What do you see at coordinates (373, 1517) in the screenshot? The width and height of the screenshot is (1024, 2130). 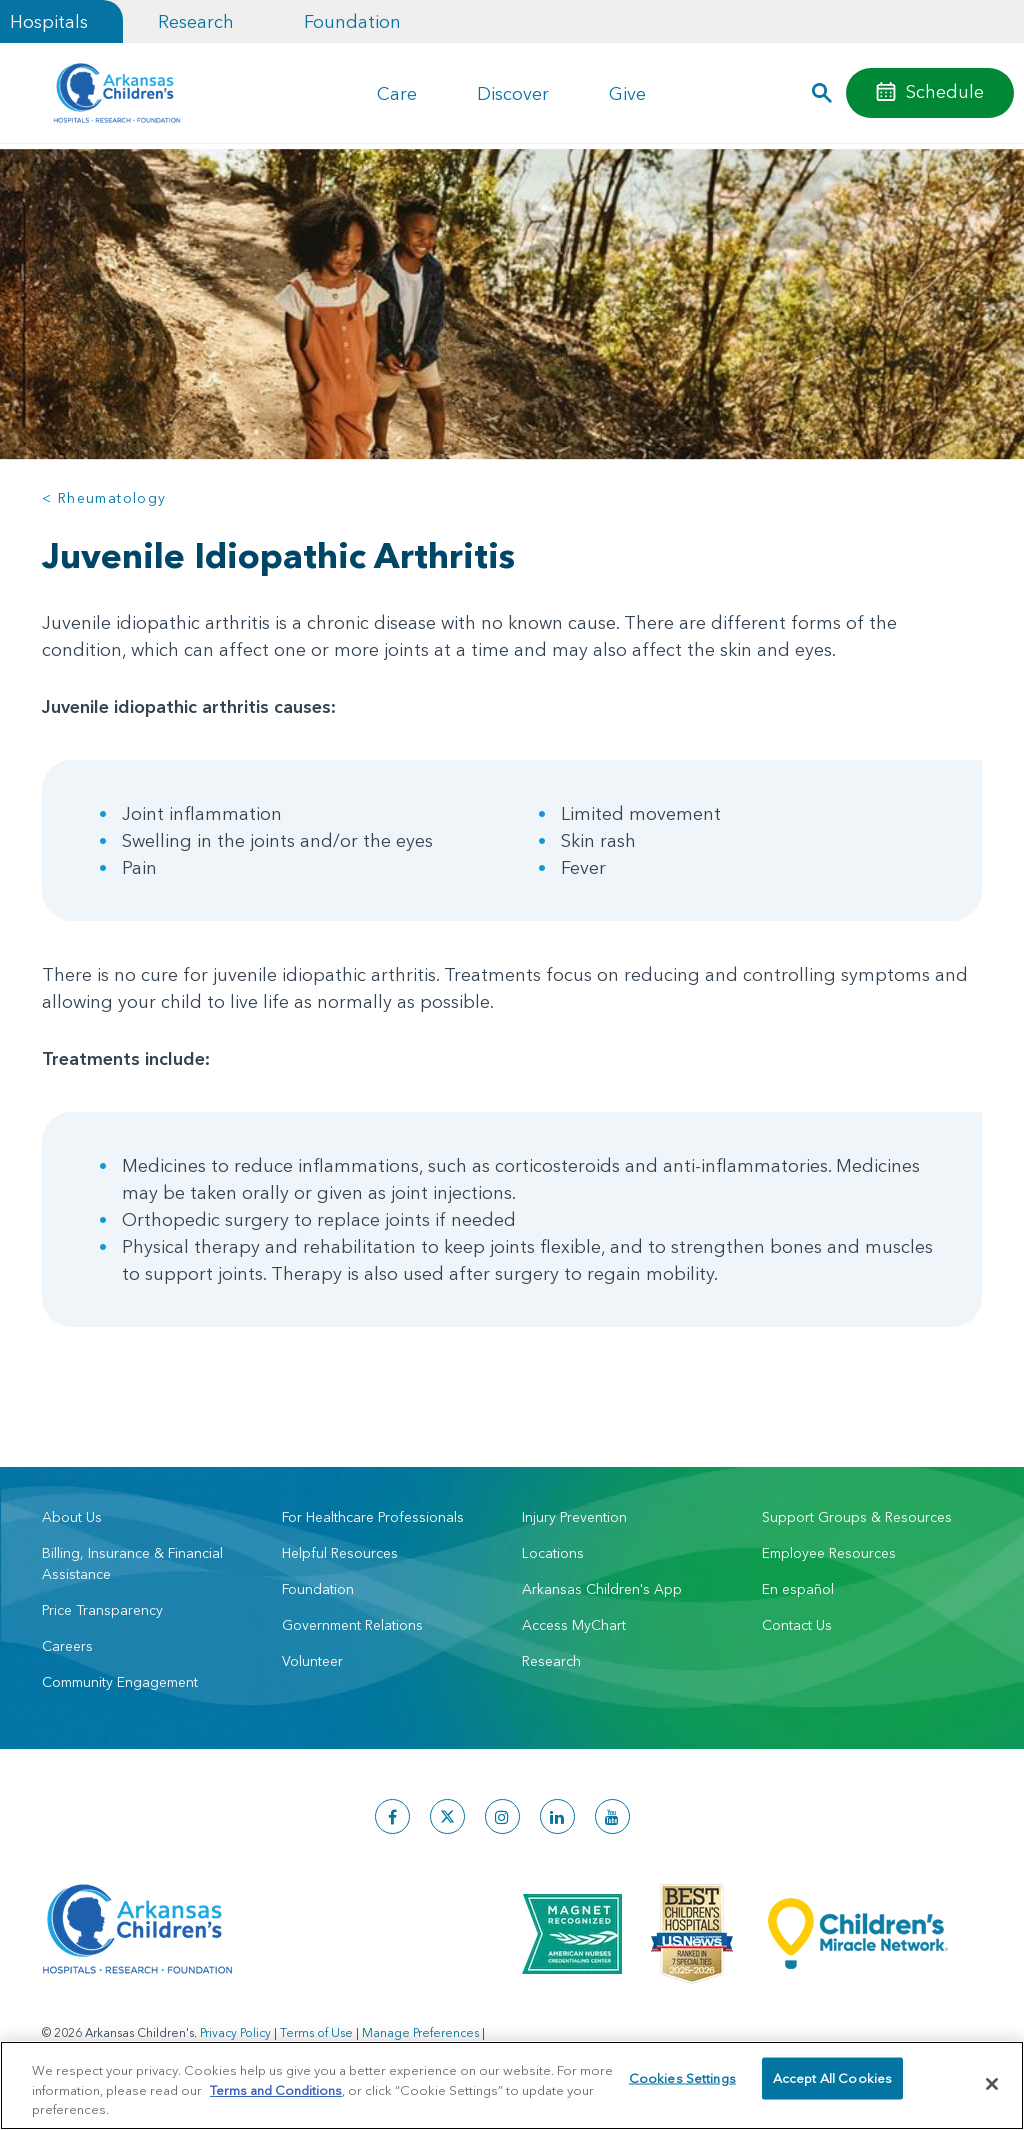 I see `For Healthcare Professionals` at bounding box center [373, 1517].